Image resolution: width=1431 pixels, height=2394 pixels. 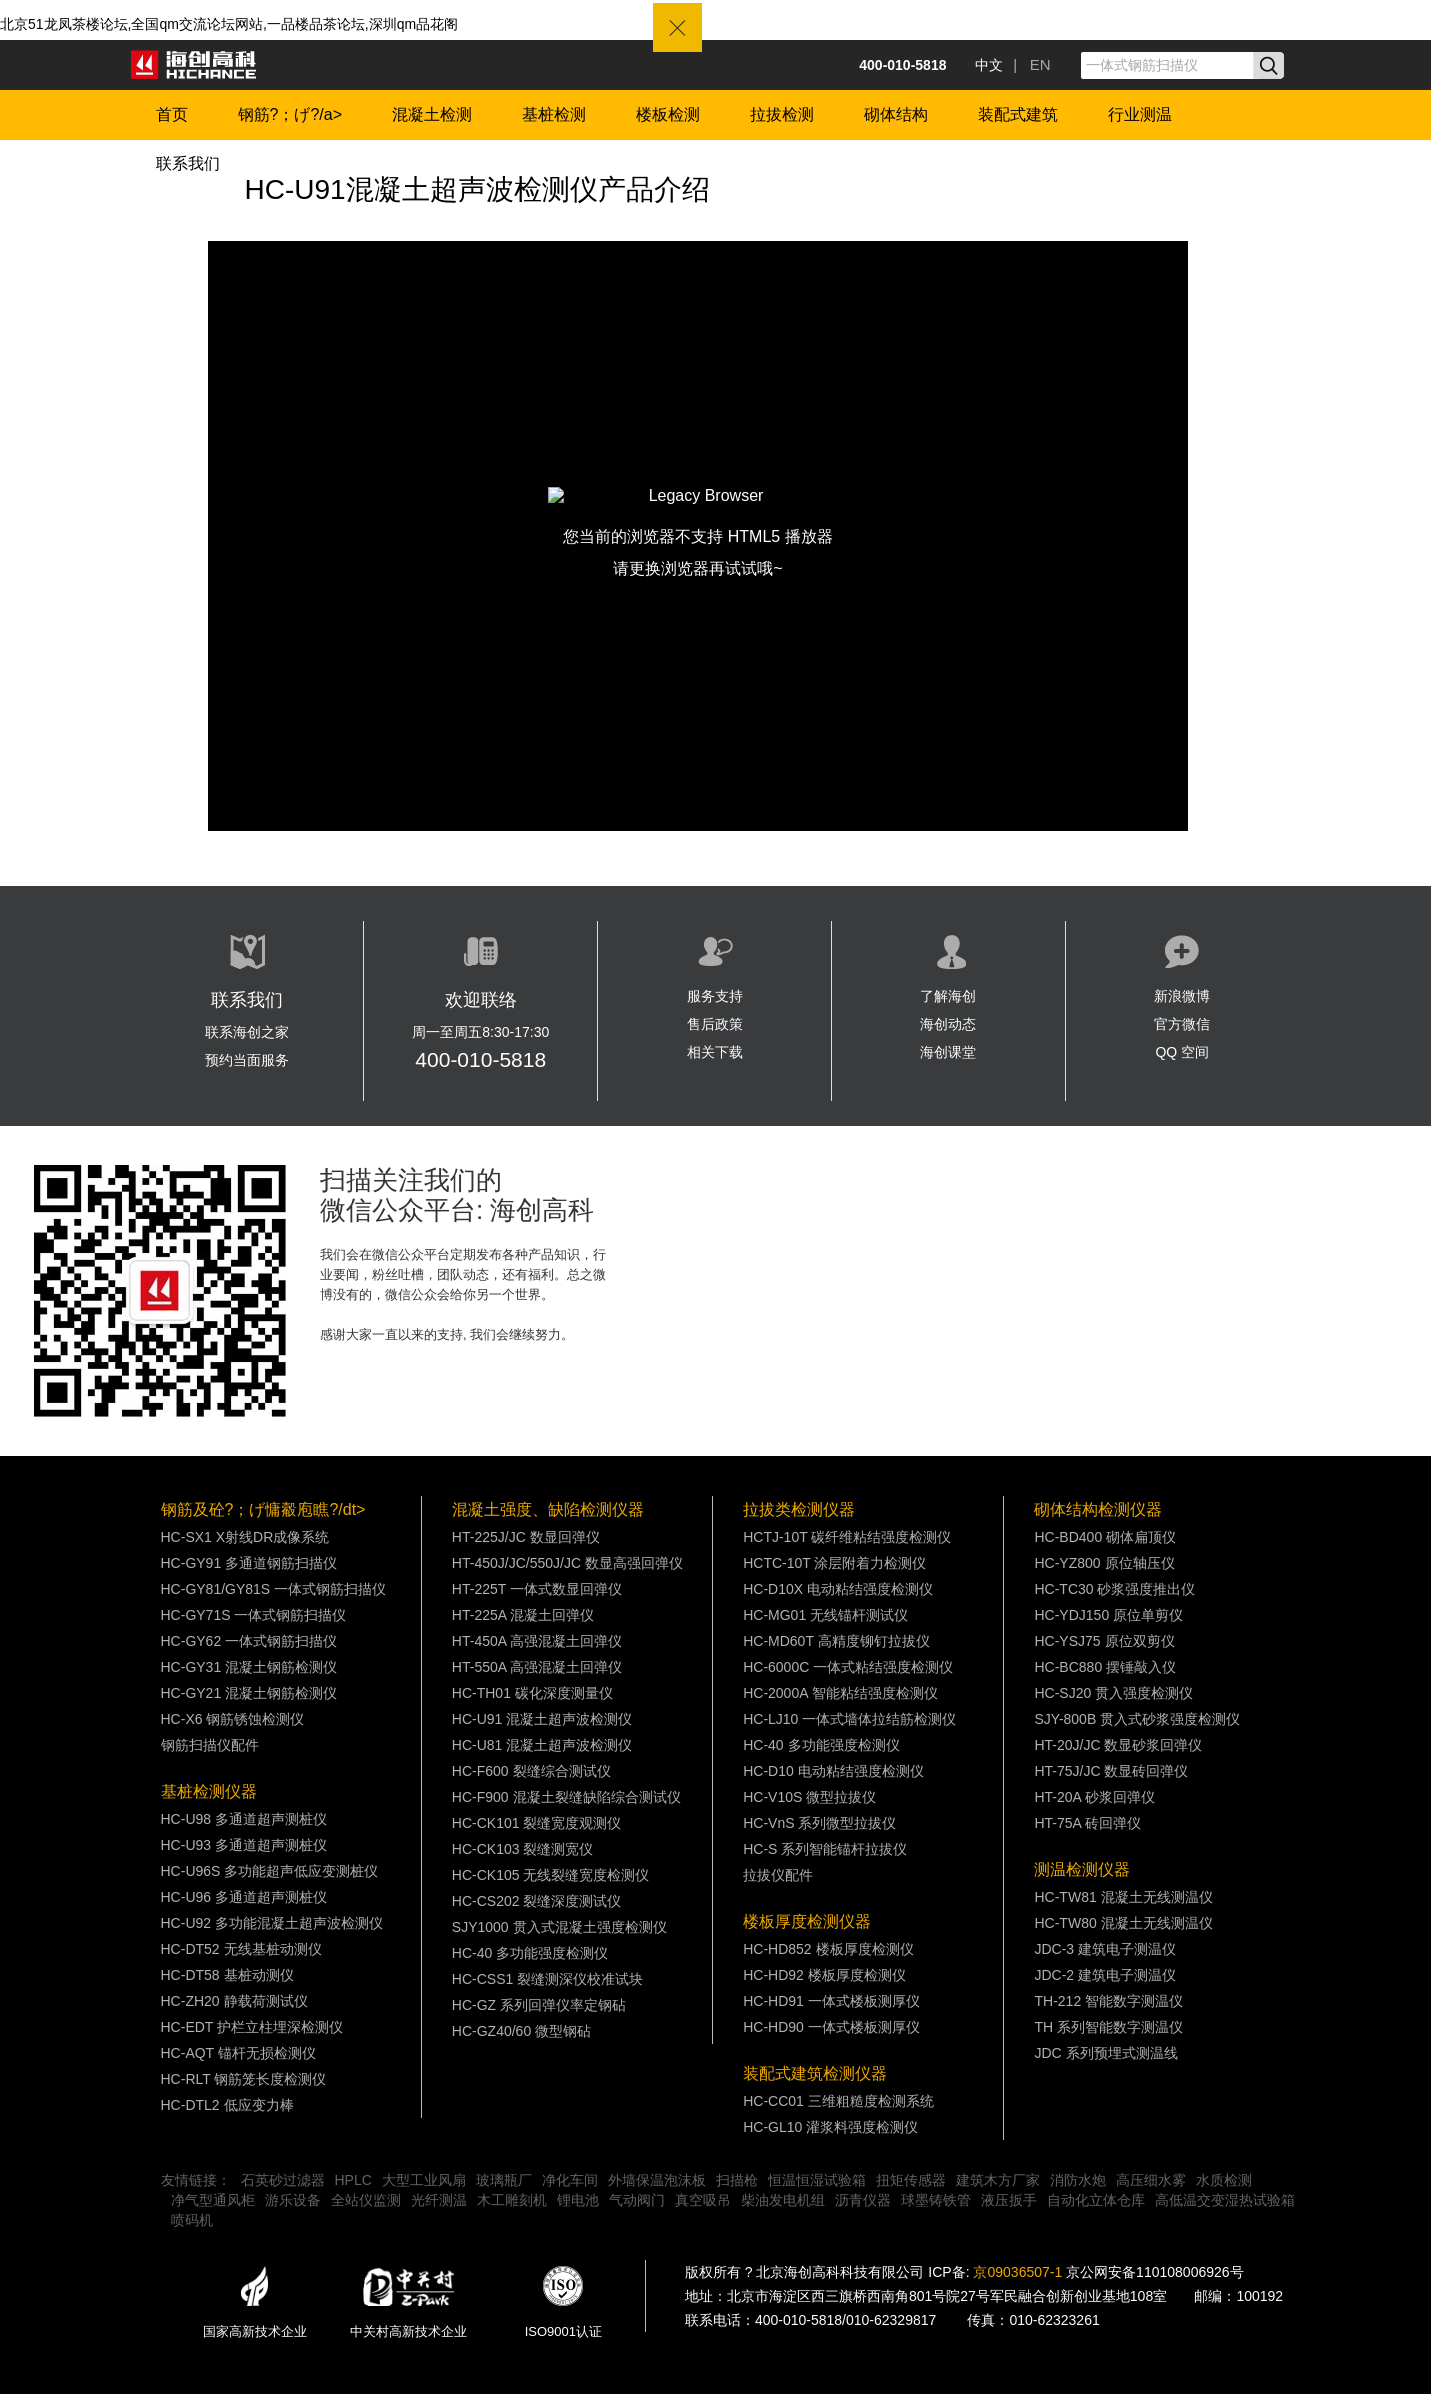 What do you see at coordinates (542, 1745) in the screenshot?
I see `HC-U81 混凝土超声波检测仪` at bounding box center [542, 1745].